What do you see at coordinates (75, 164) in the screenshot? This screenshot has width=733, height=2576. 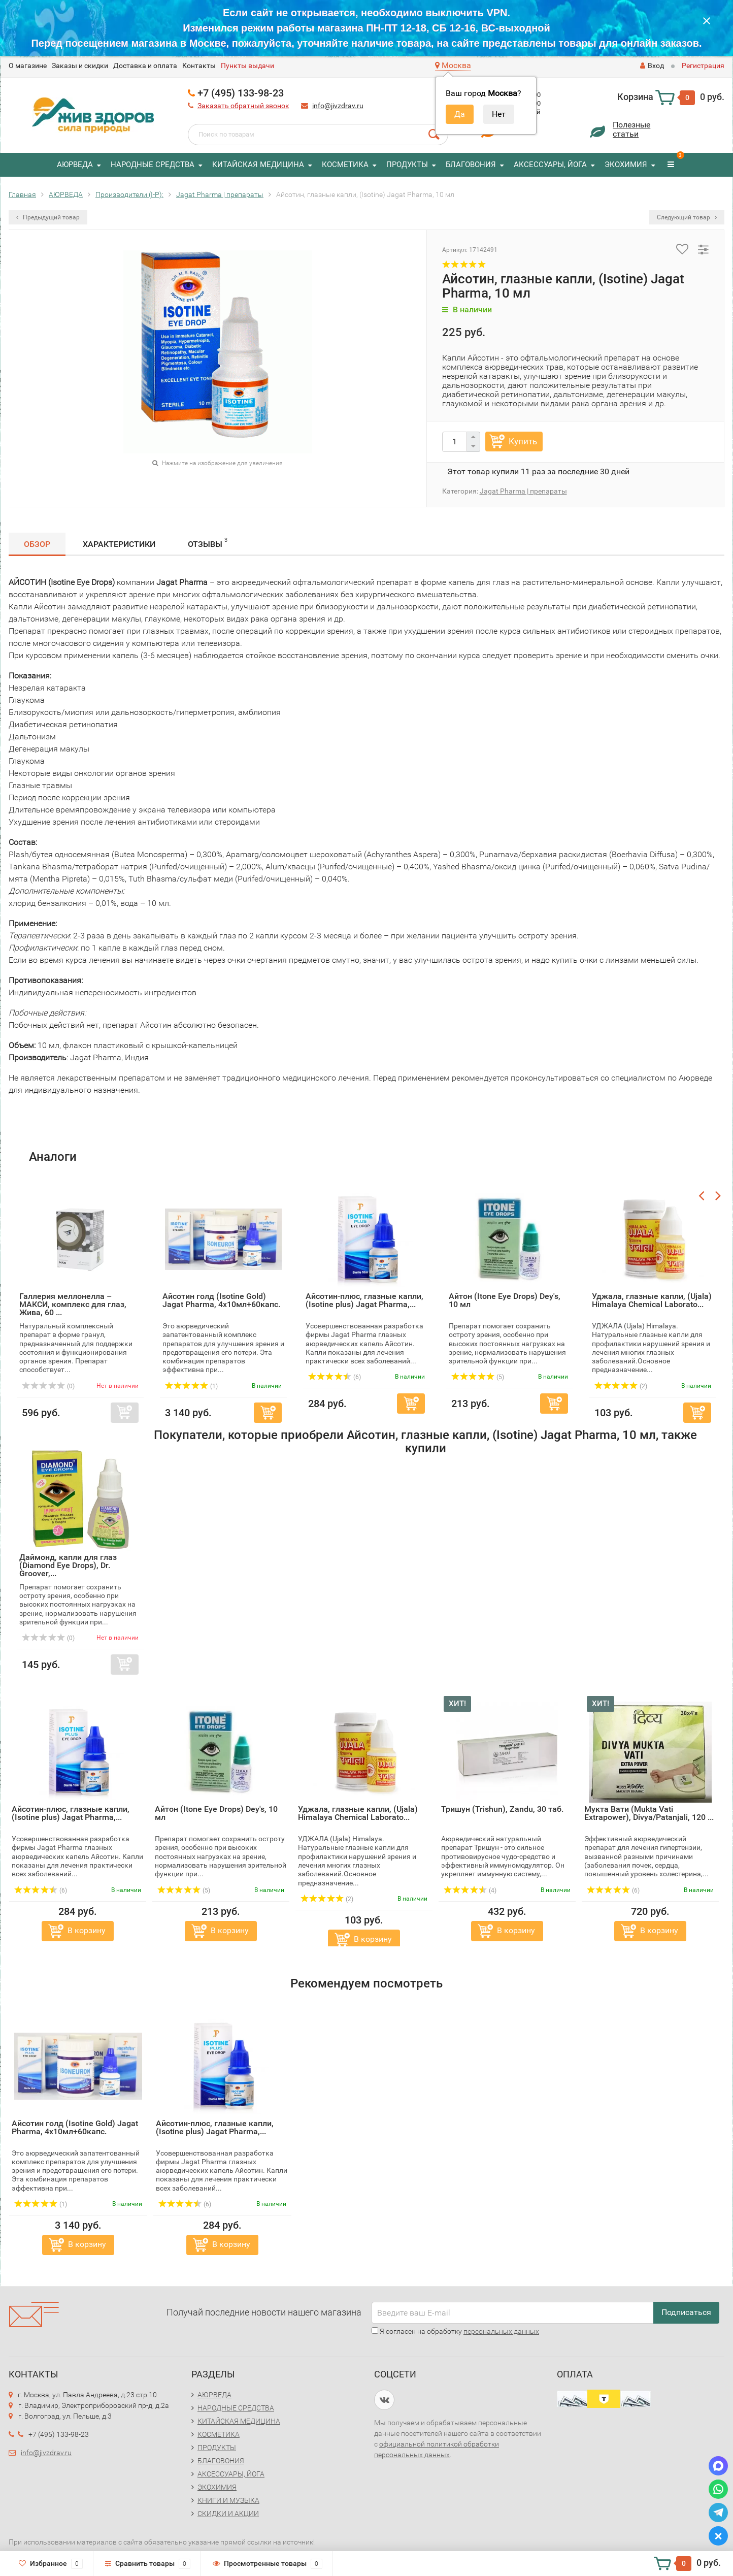 I see `АЮРВЕДА` at bounding box center [75, 164].